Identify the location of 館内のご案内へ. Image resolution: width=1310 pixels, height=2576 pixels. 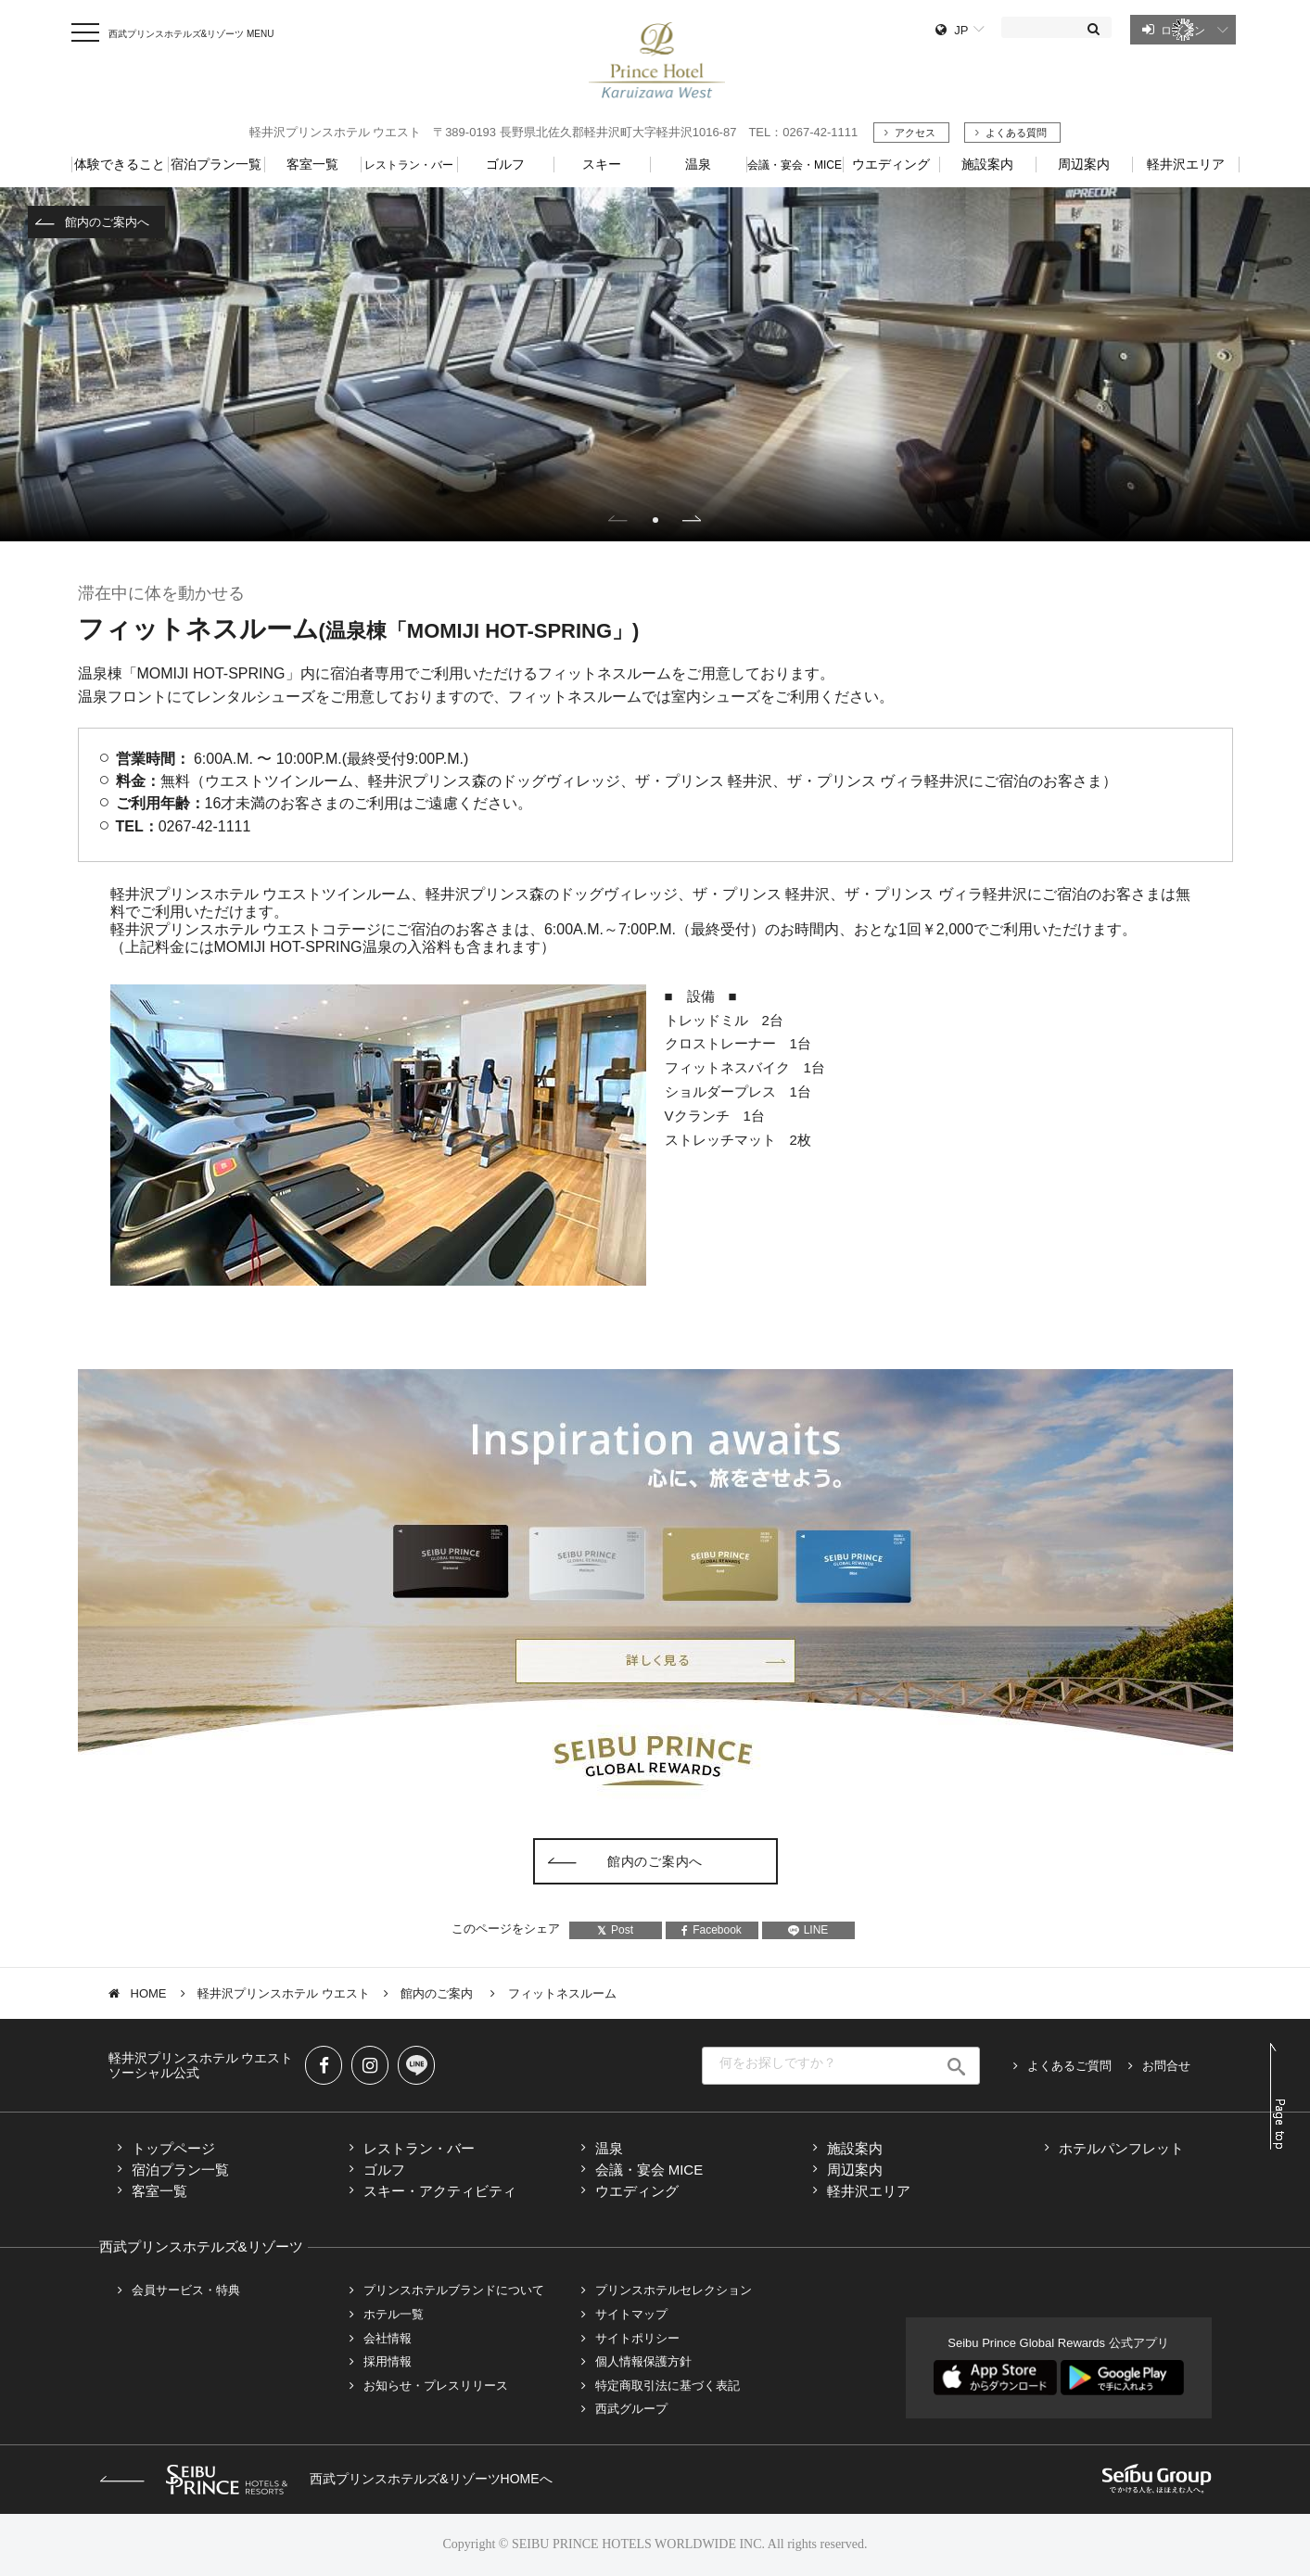
(107, 222).